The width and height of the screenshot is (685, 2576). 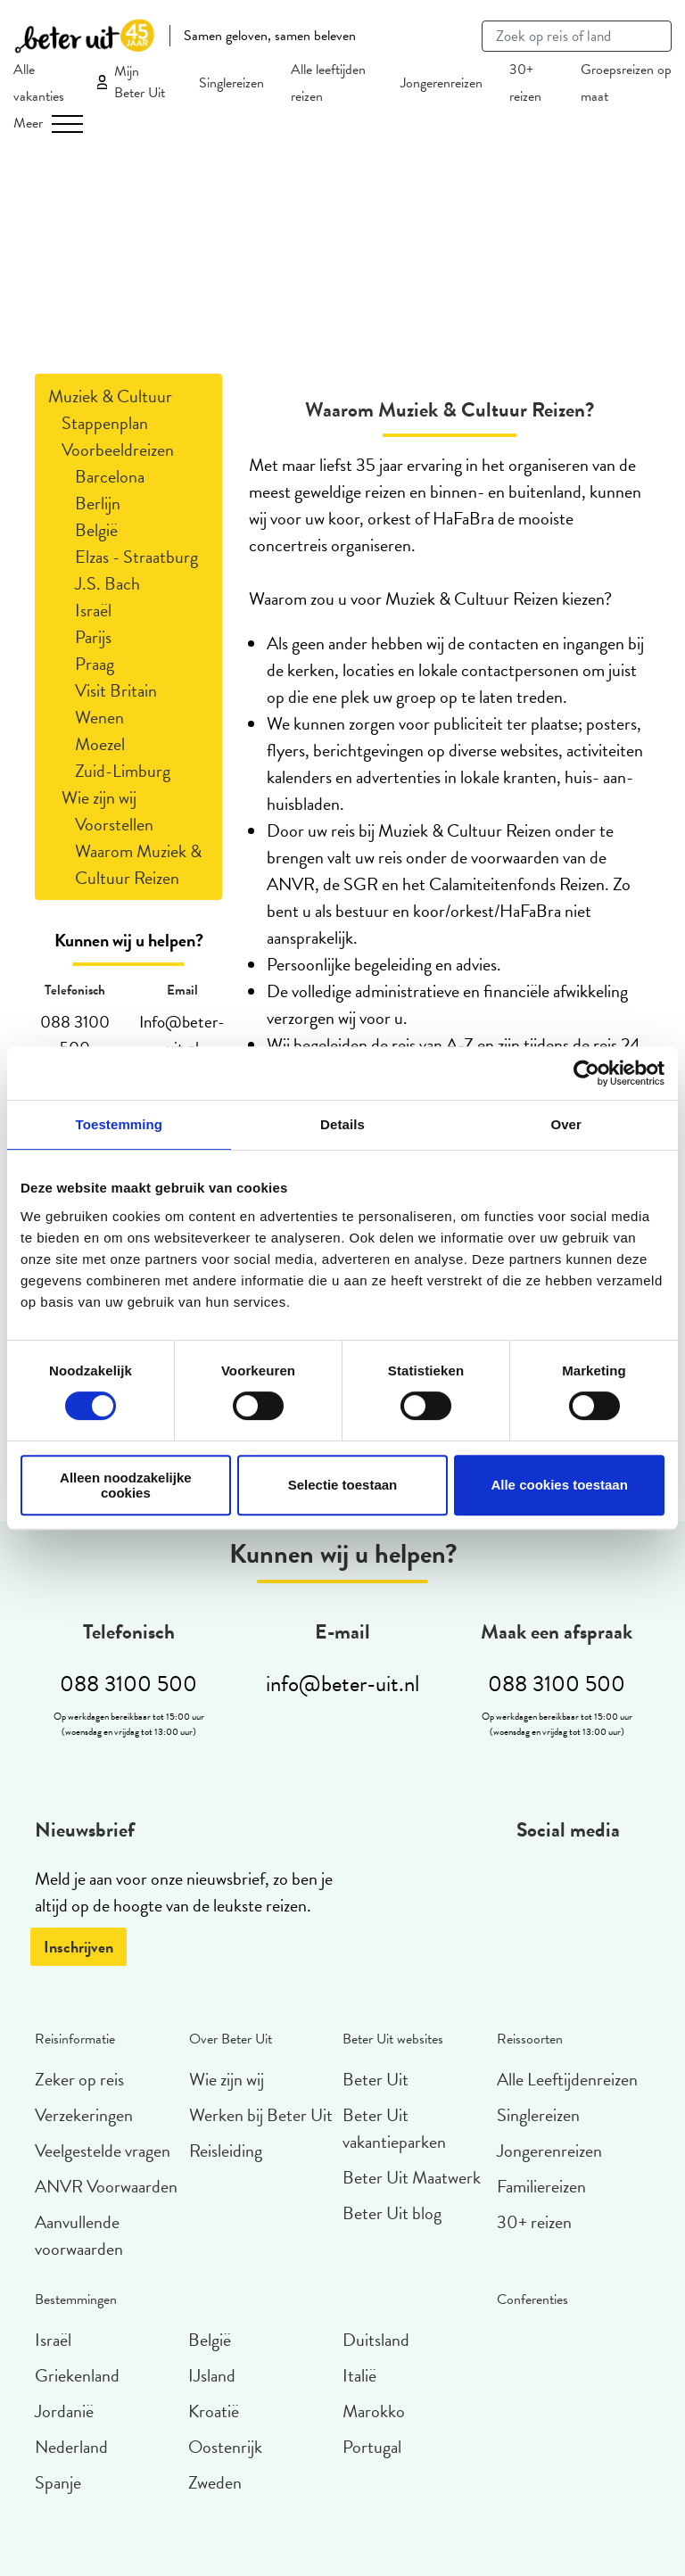 What do you see at coordinates (99, 797) in the screenshot?
I see `Wie zijn wij` at bounding box center [99, 797].